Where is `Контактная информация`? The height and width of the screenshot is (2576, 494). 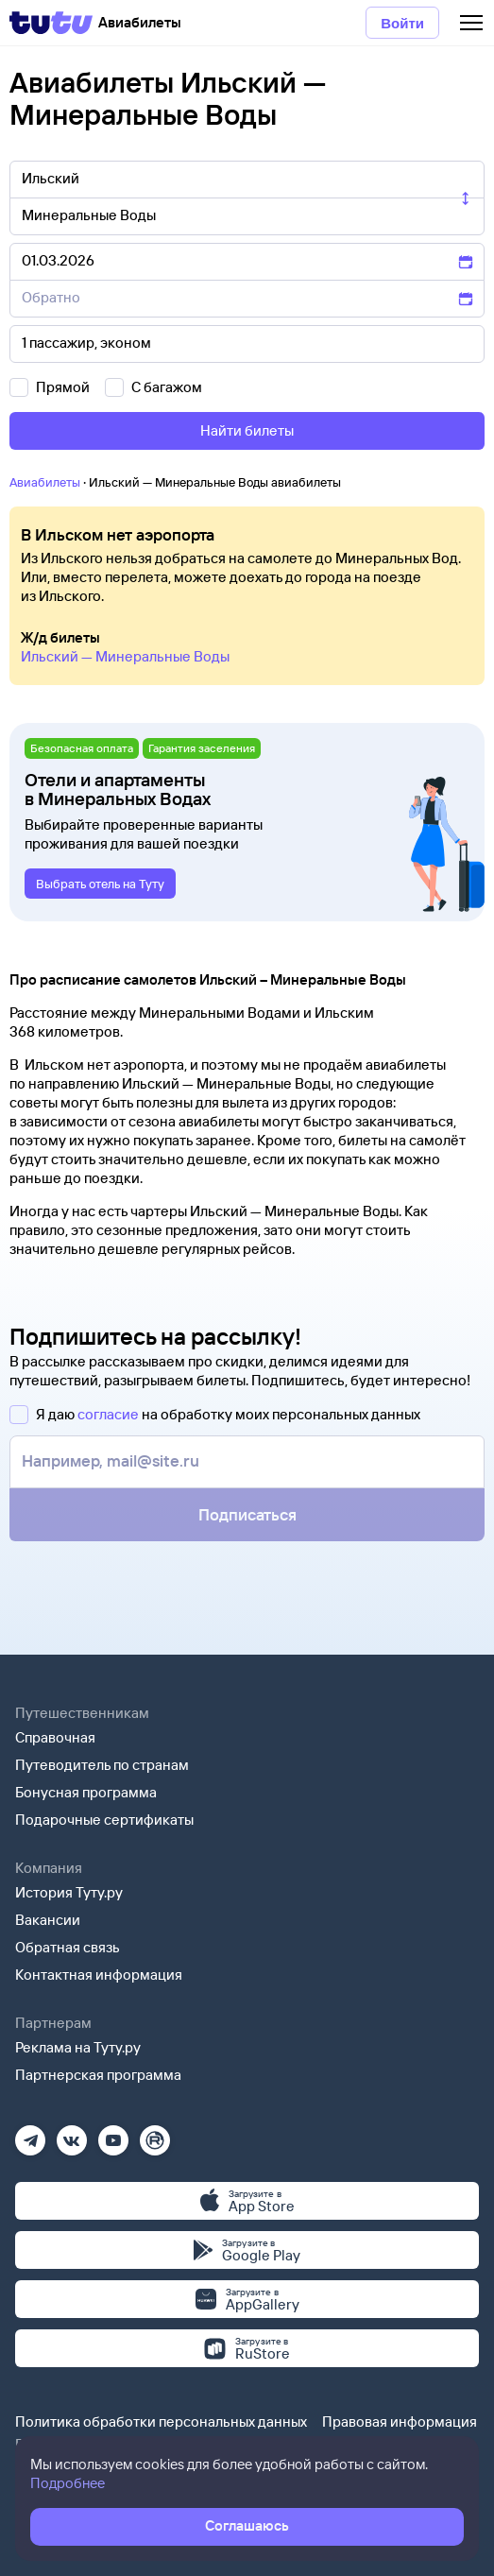 Контактная информация is located at coordinates (98, 1975).